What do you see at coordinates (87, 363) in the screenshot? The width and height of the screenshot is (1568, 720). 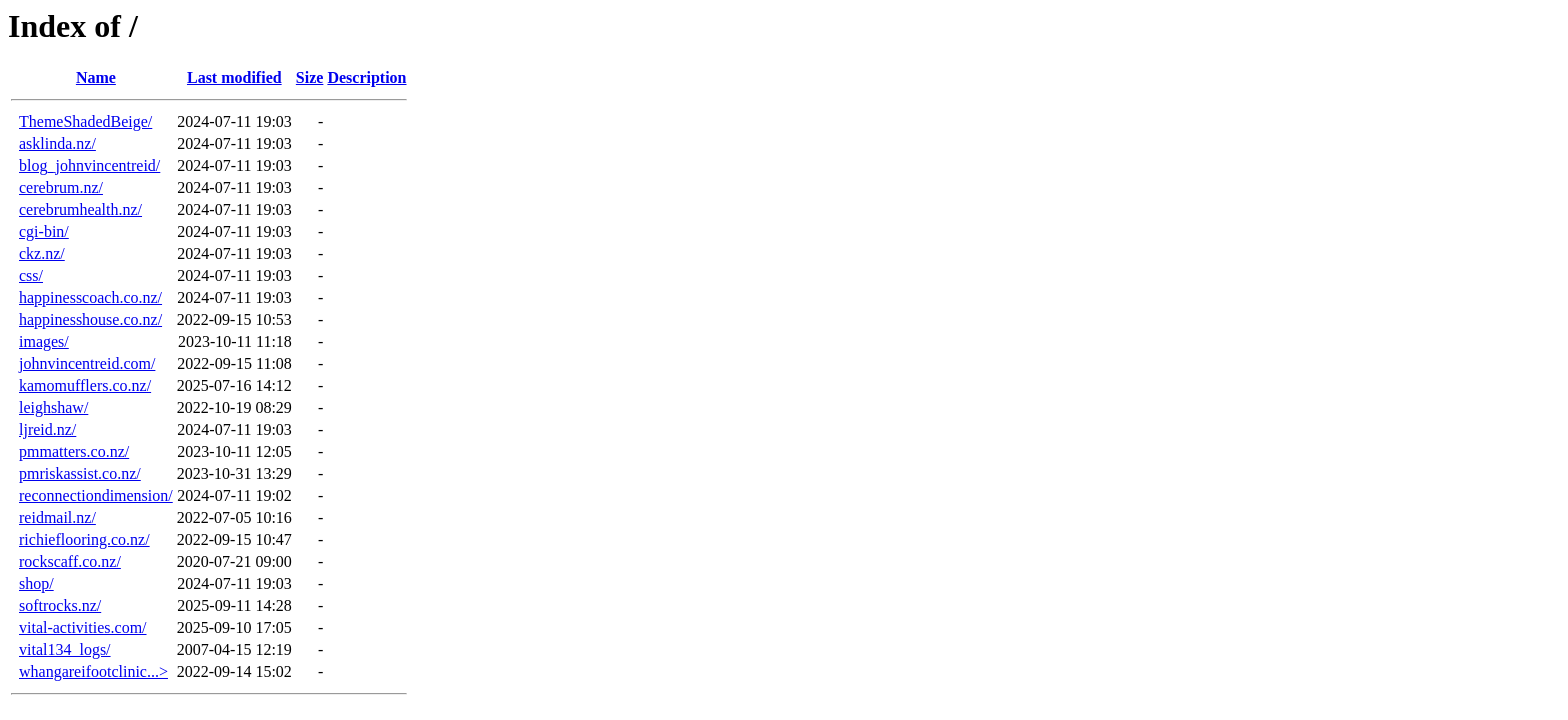 I see `johnvincentreid.com/` at bounding box center [87, 363].